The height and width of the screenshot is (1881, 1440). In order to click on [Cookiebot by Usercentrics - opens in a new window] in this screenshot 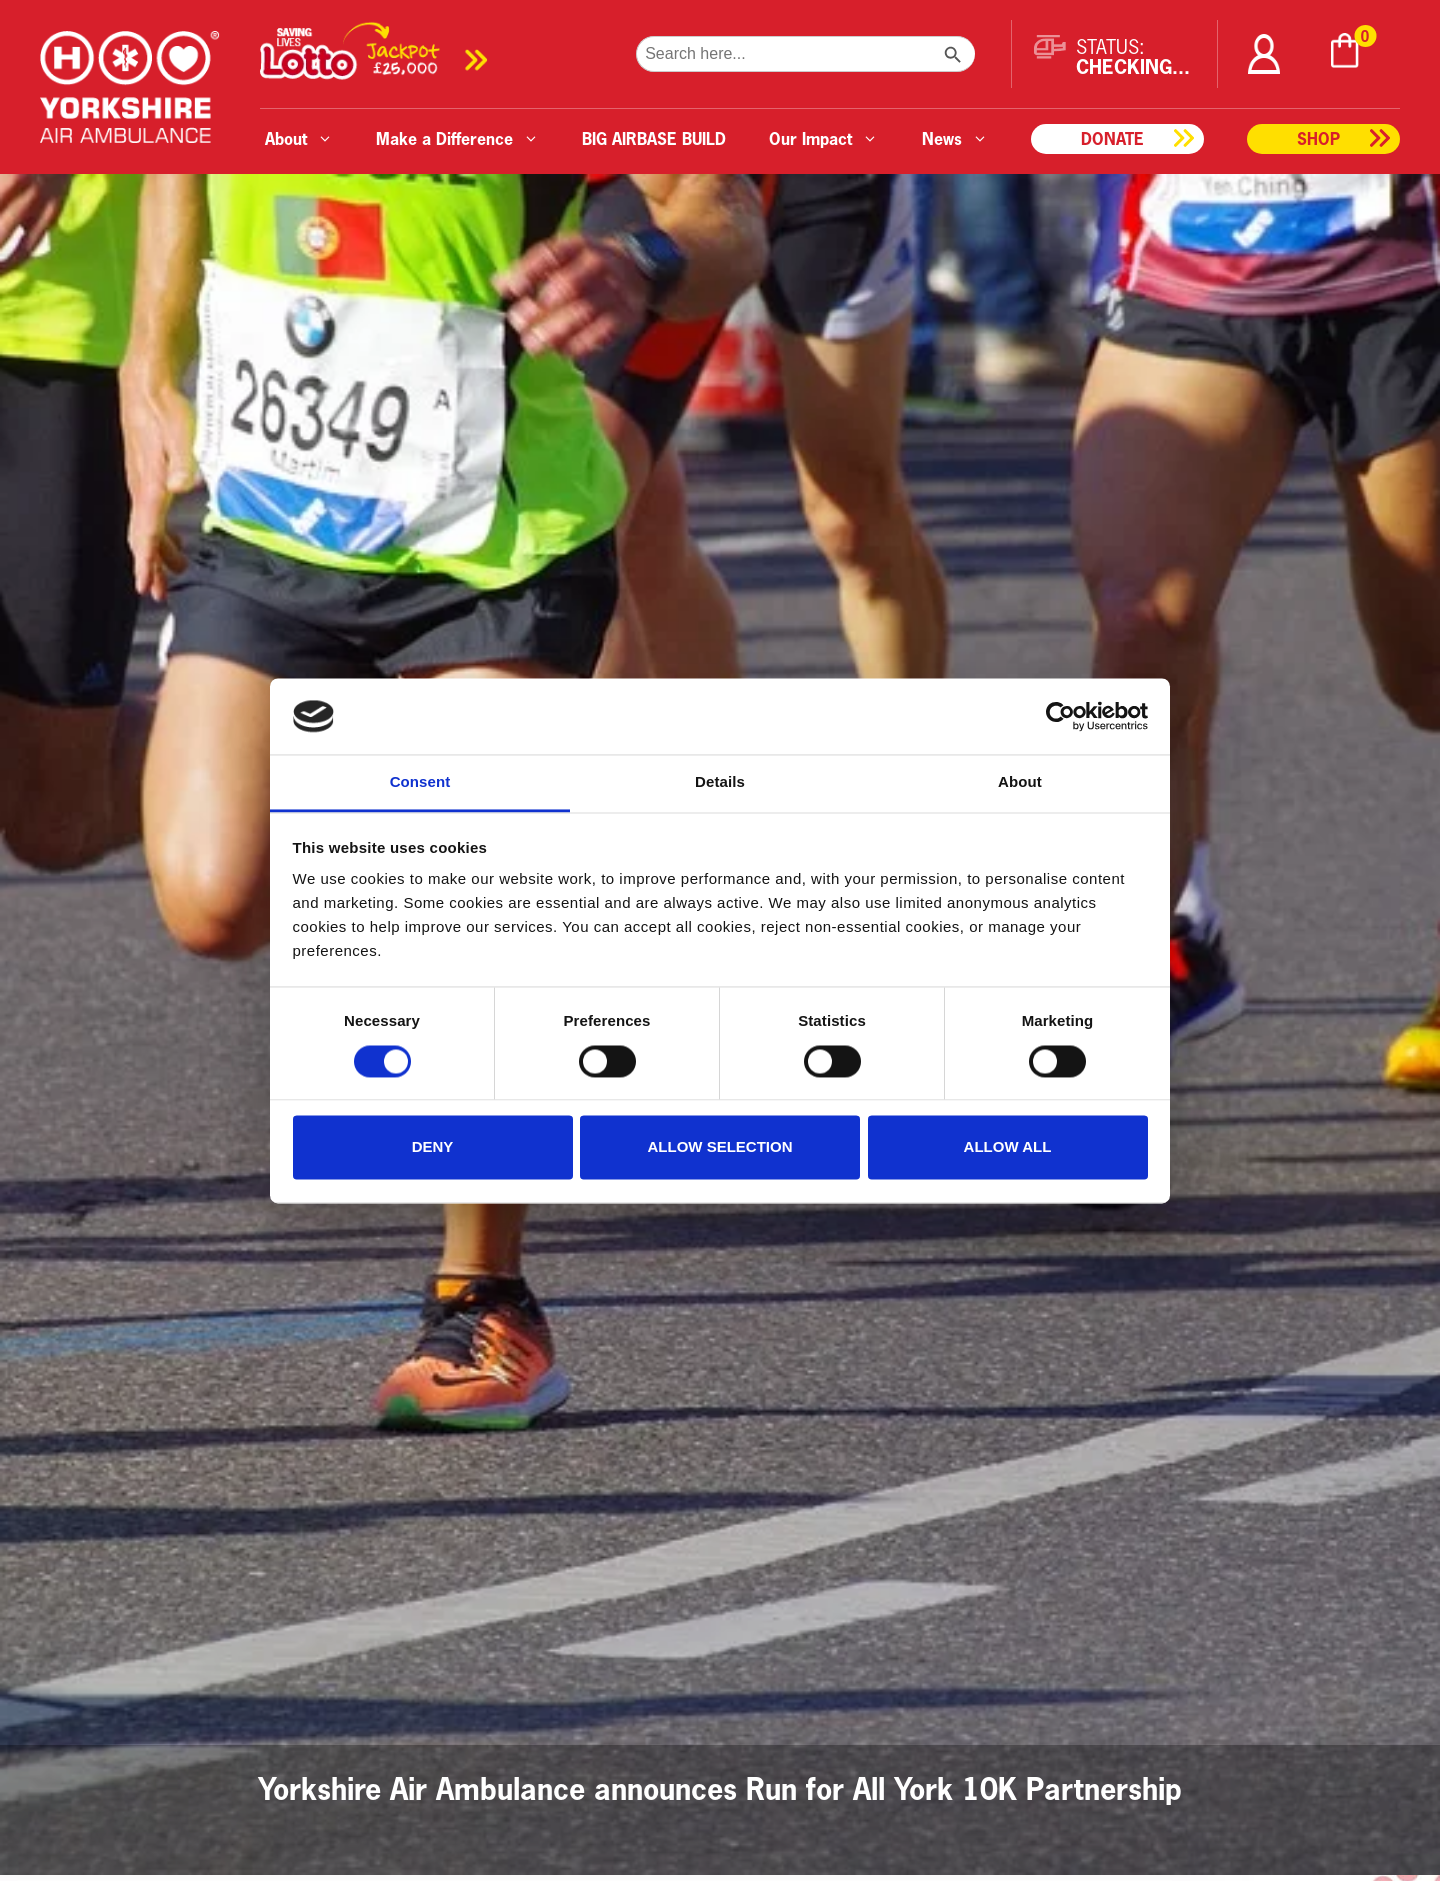, I will do `click(1060, 716)`.